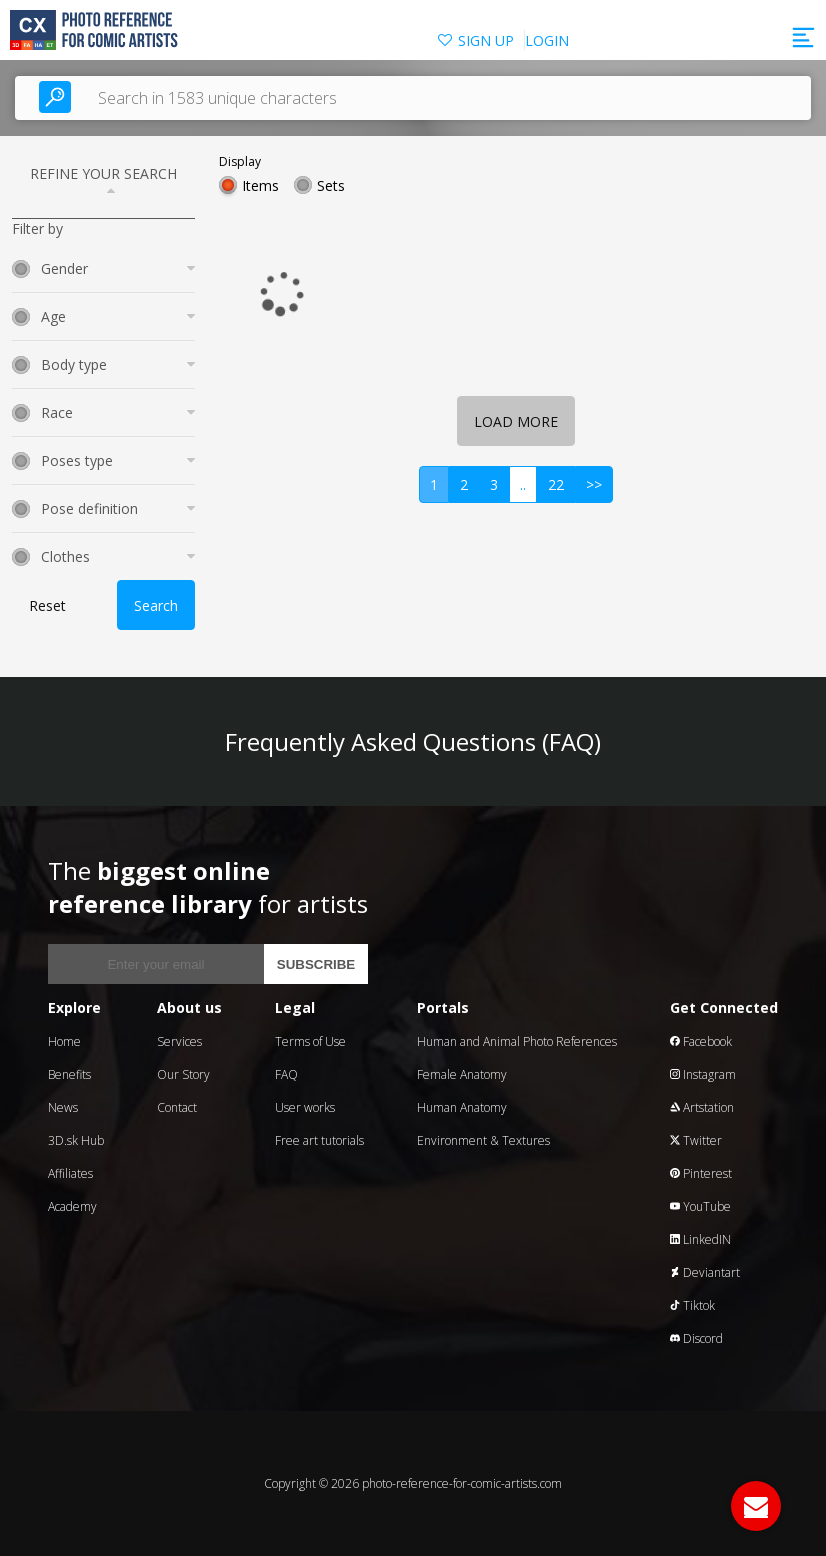 This screenshot has height=1556, width=826. Describe the element at coordinates (705, 1272) in the screenshot. I see `Deviantart` at that location.